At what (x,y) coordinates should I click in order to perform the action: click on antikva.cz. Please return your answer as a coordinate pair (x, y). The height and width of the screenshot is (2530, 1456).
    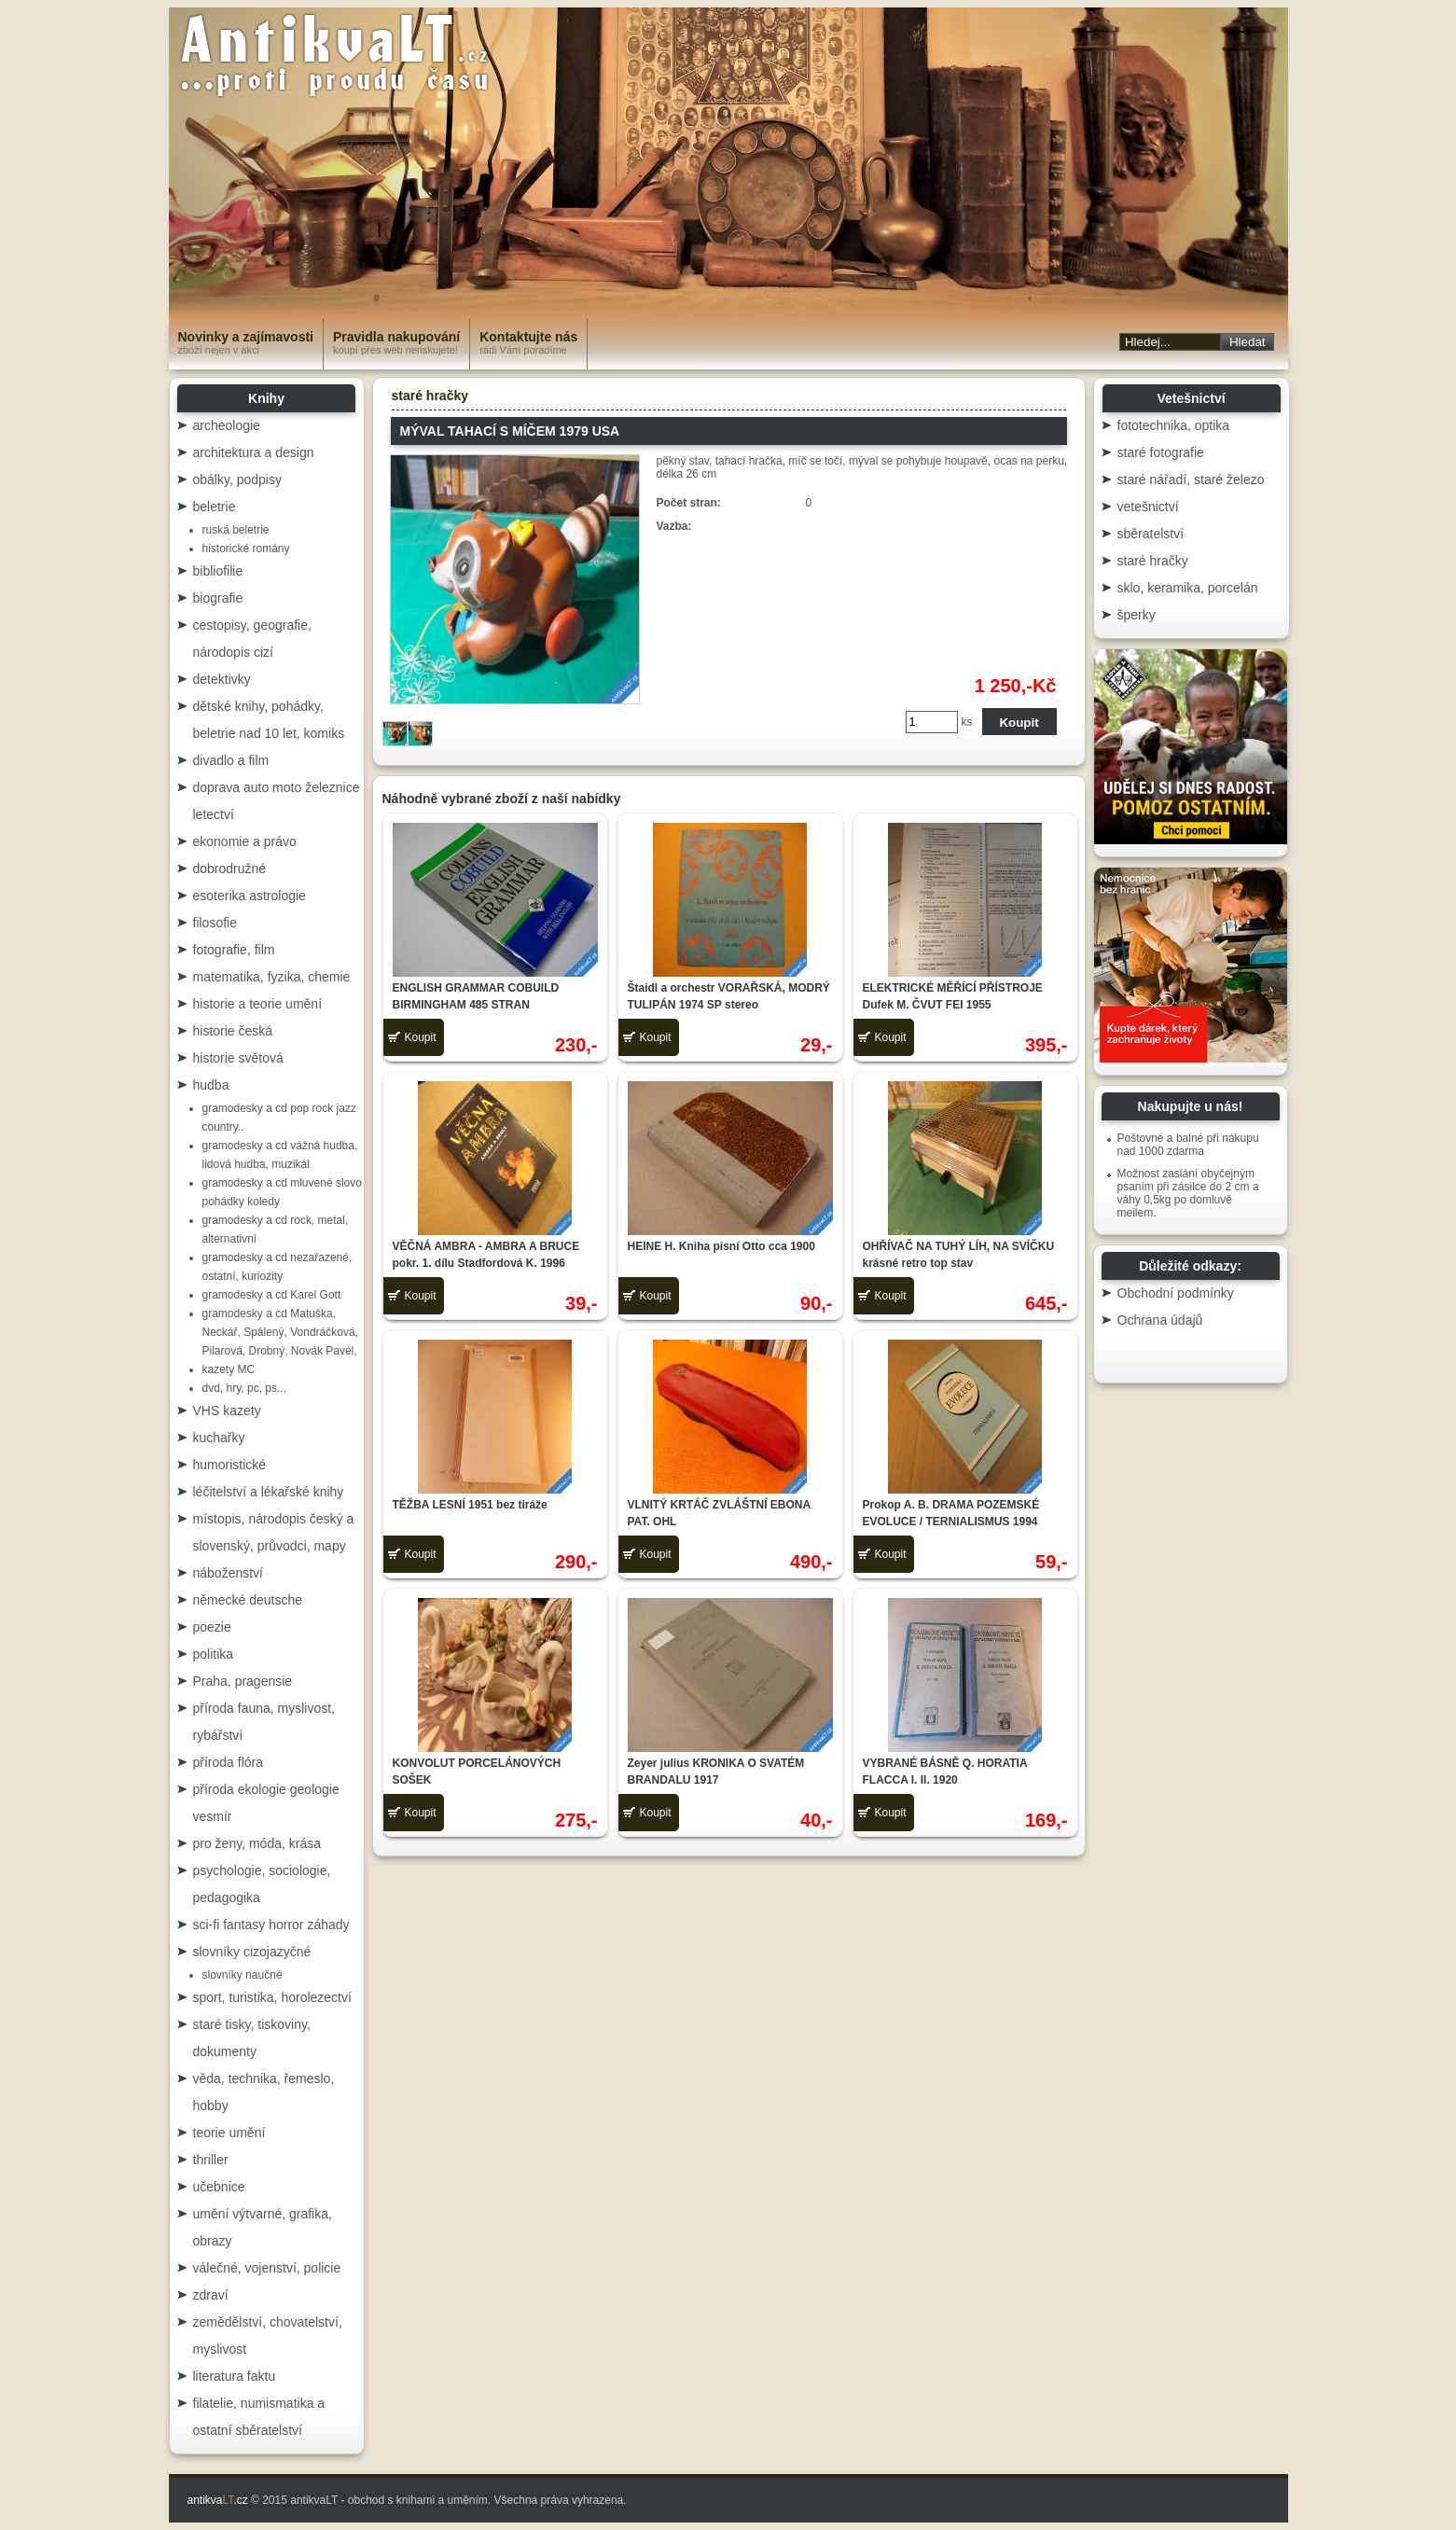
    Looking at the image, I should click on (217, 2500).